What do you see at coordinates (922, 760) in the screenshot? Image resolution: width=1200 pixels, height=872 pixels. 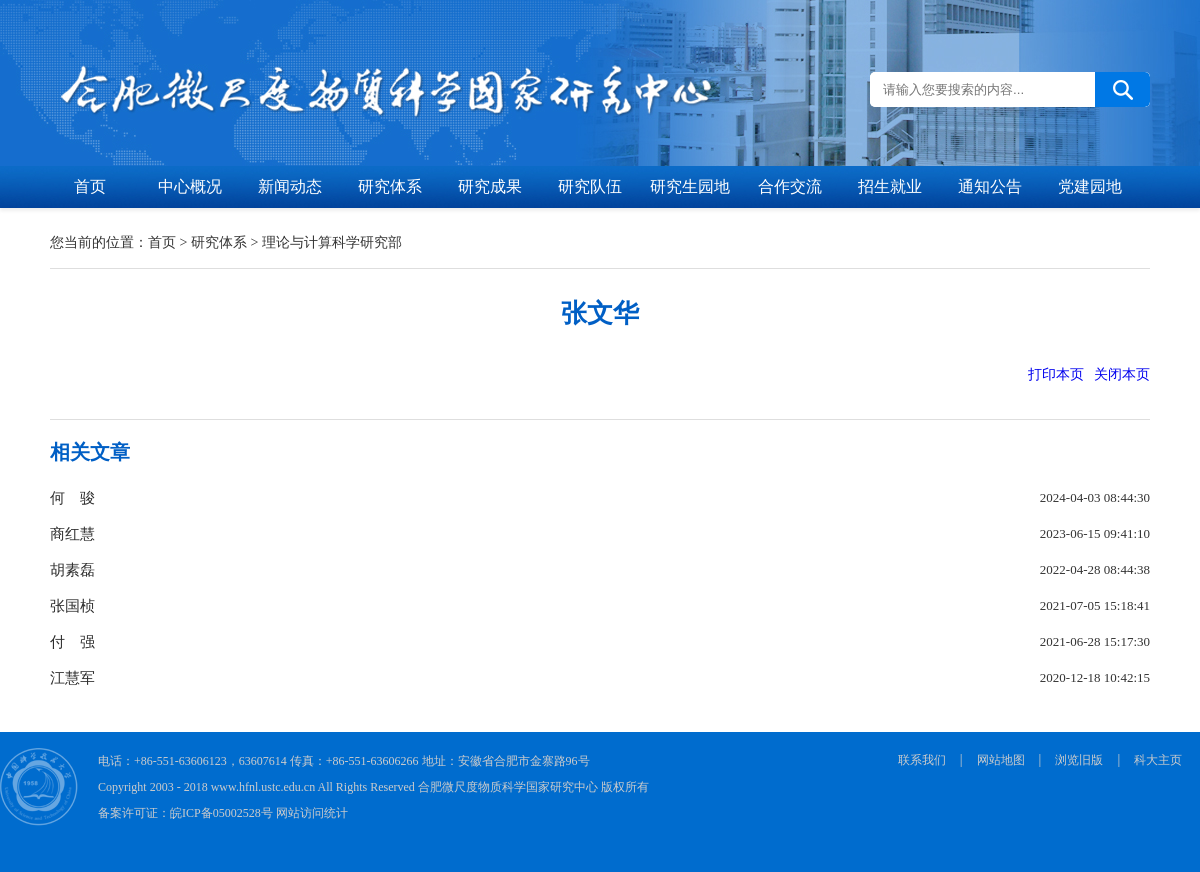 I see `联系我们` at bounding box center [922, 760].